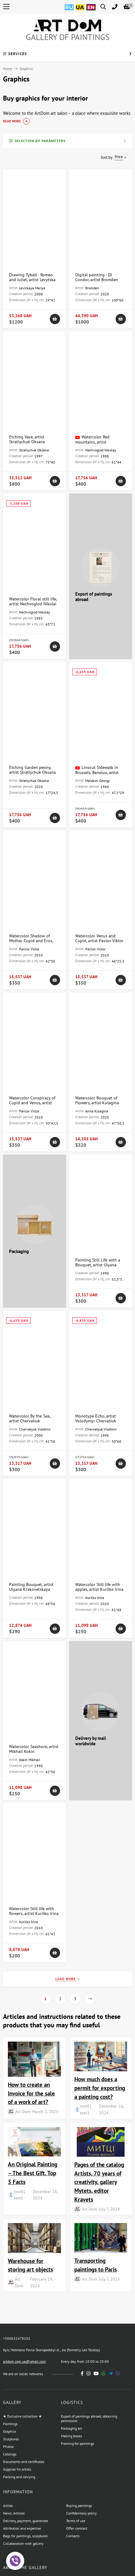 The width and height of the screenshot is (135, 2576). Describe the element at coordinates (23, 2461) in the screenshot. I see `Documents and certificates` at that location.